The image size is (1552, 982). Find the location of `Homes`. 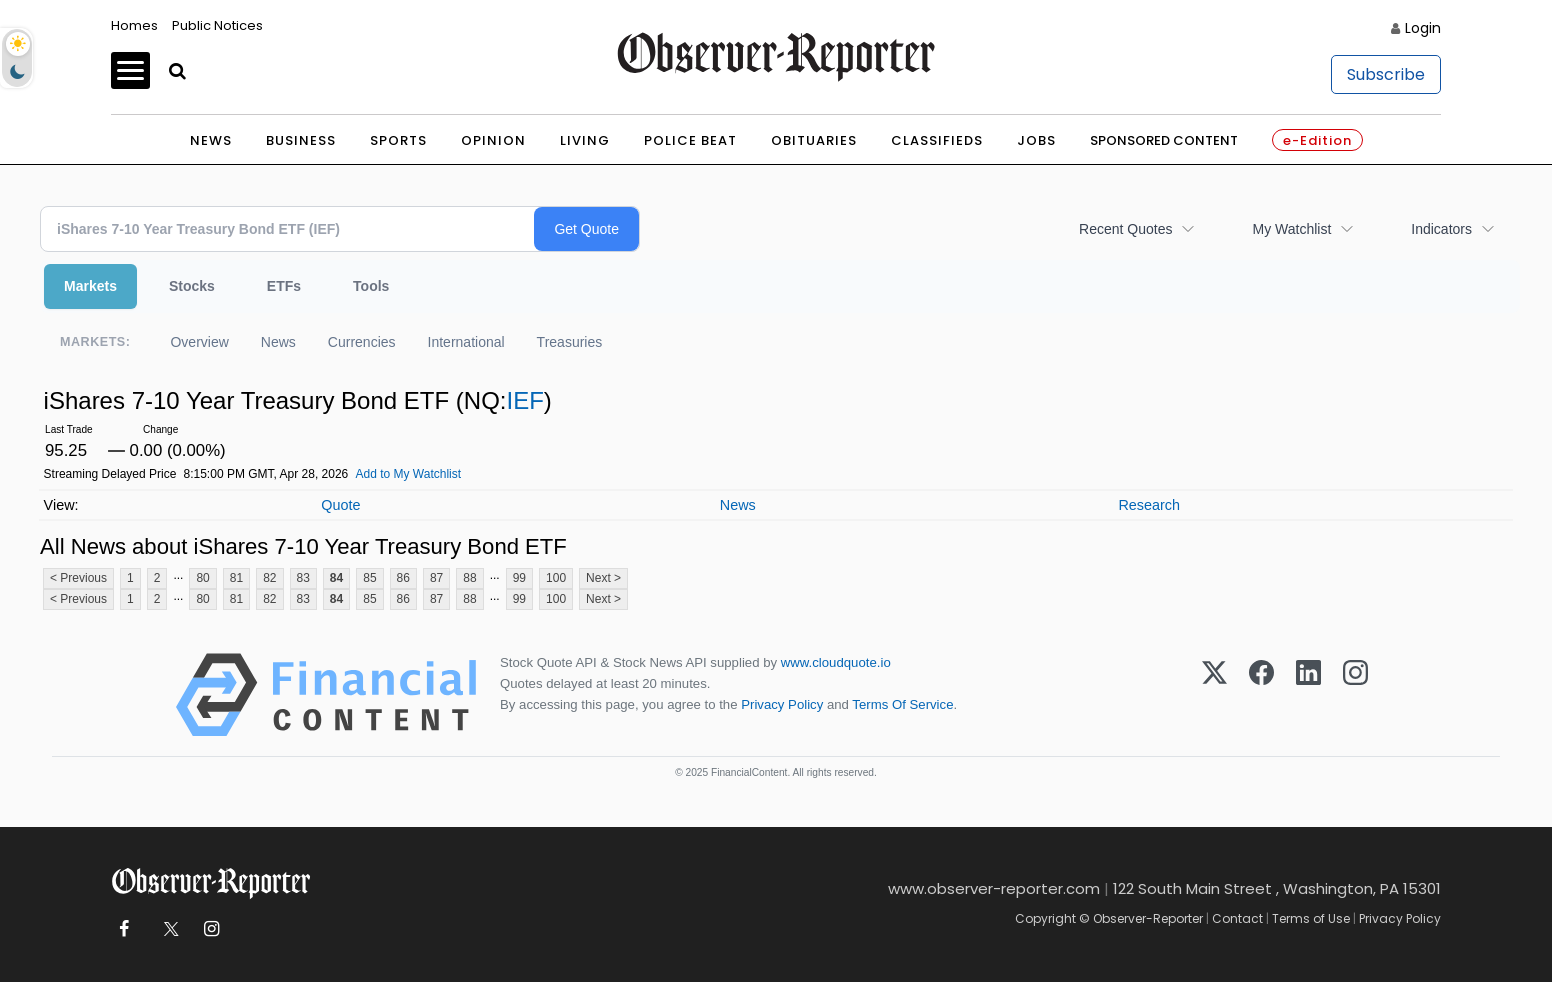

Homes is located at coordinates (134, 25).